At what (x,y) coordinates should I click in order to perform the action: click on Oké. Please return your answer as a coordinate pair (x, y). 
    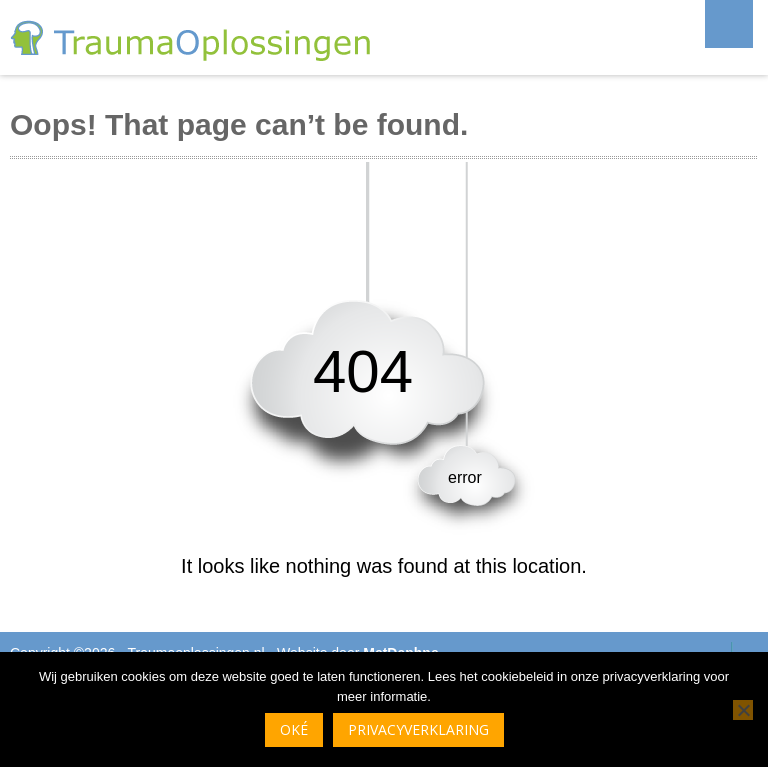
    Looking at the image, I should click on (294, 729).